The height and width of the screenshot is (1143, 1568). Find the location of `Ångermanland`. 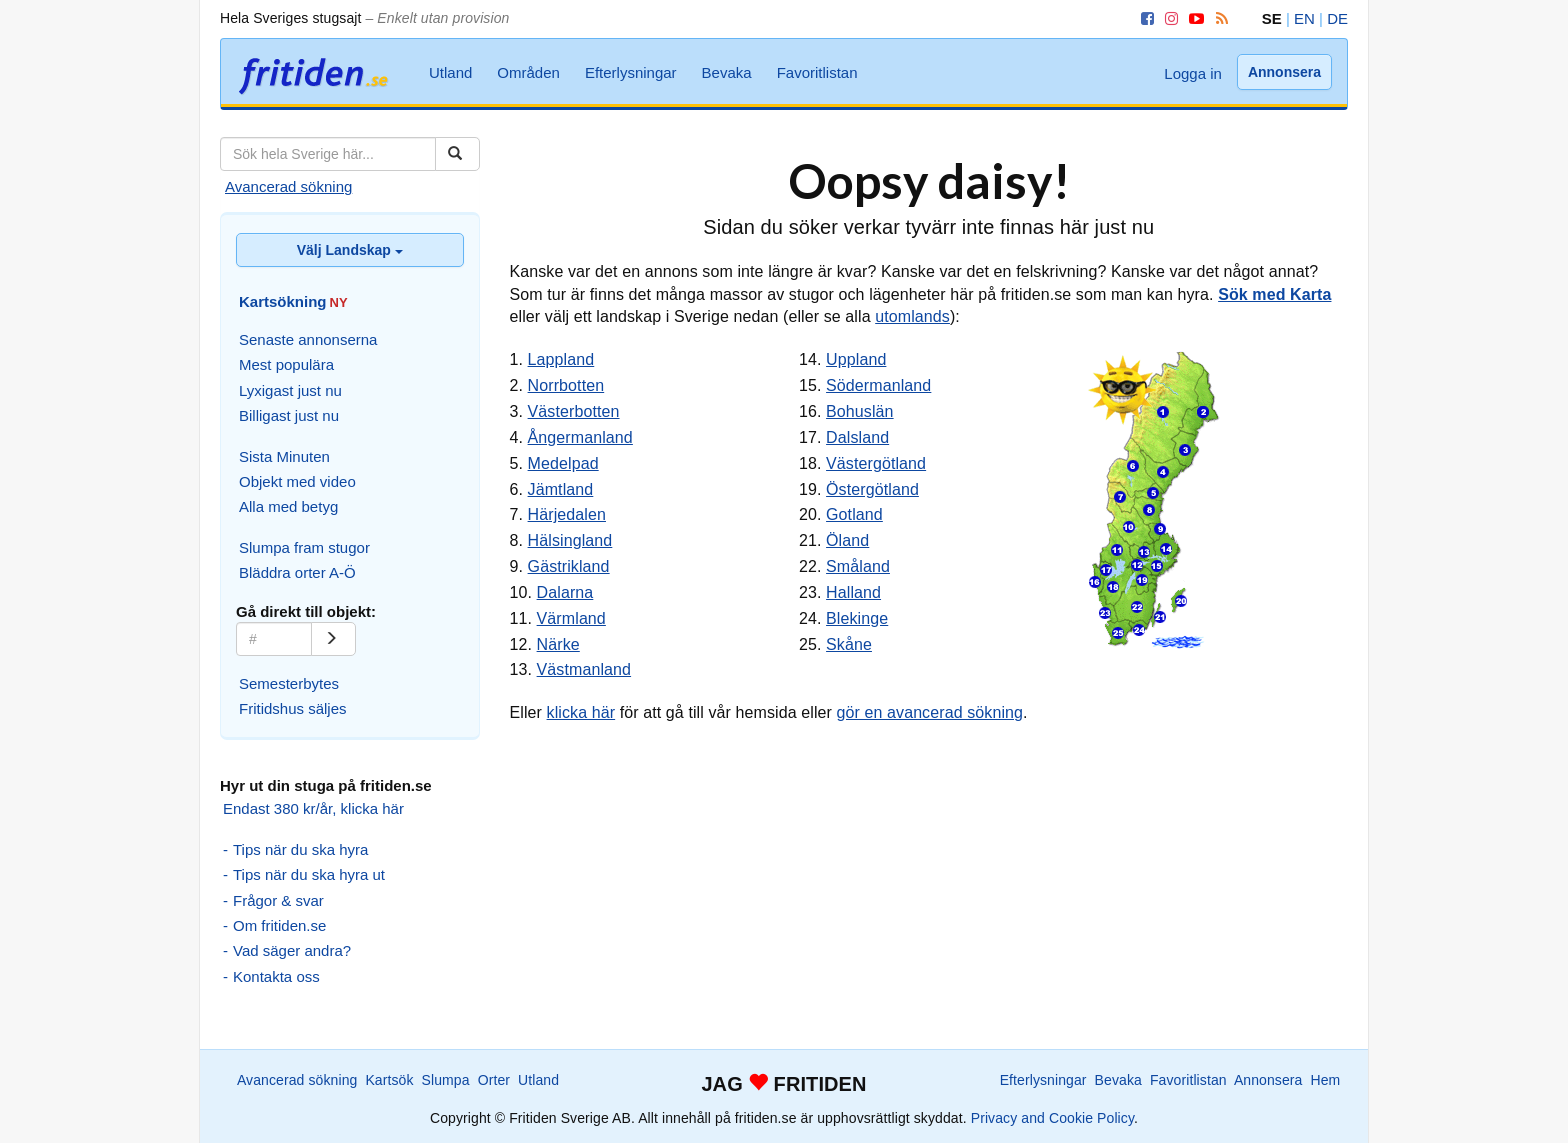

Ångermanland is located at coordinates (580, 437).